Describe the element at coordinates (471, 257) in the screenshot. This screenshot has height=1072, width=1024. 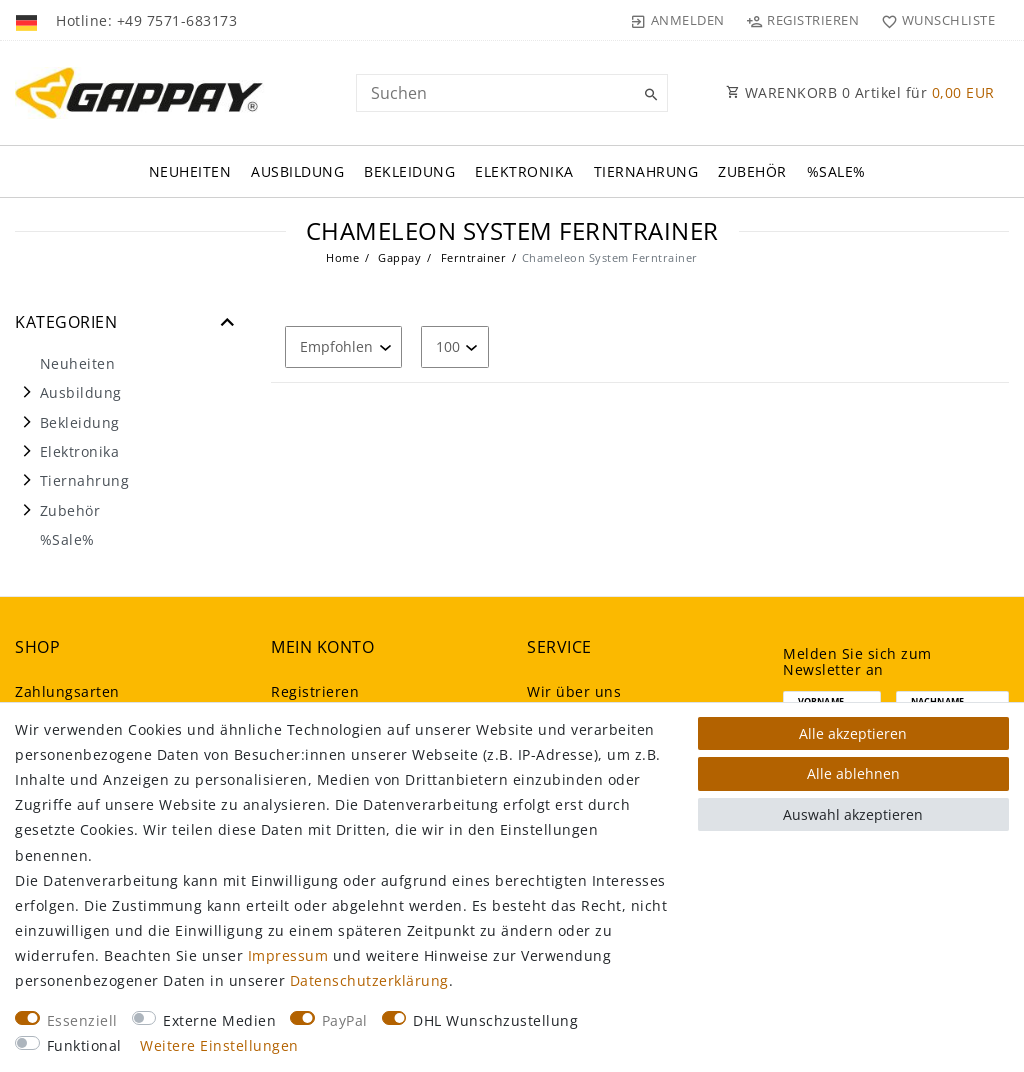
I see `Ferntrainer` at that location.